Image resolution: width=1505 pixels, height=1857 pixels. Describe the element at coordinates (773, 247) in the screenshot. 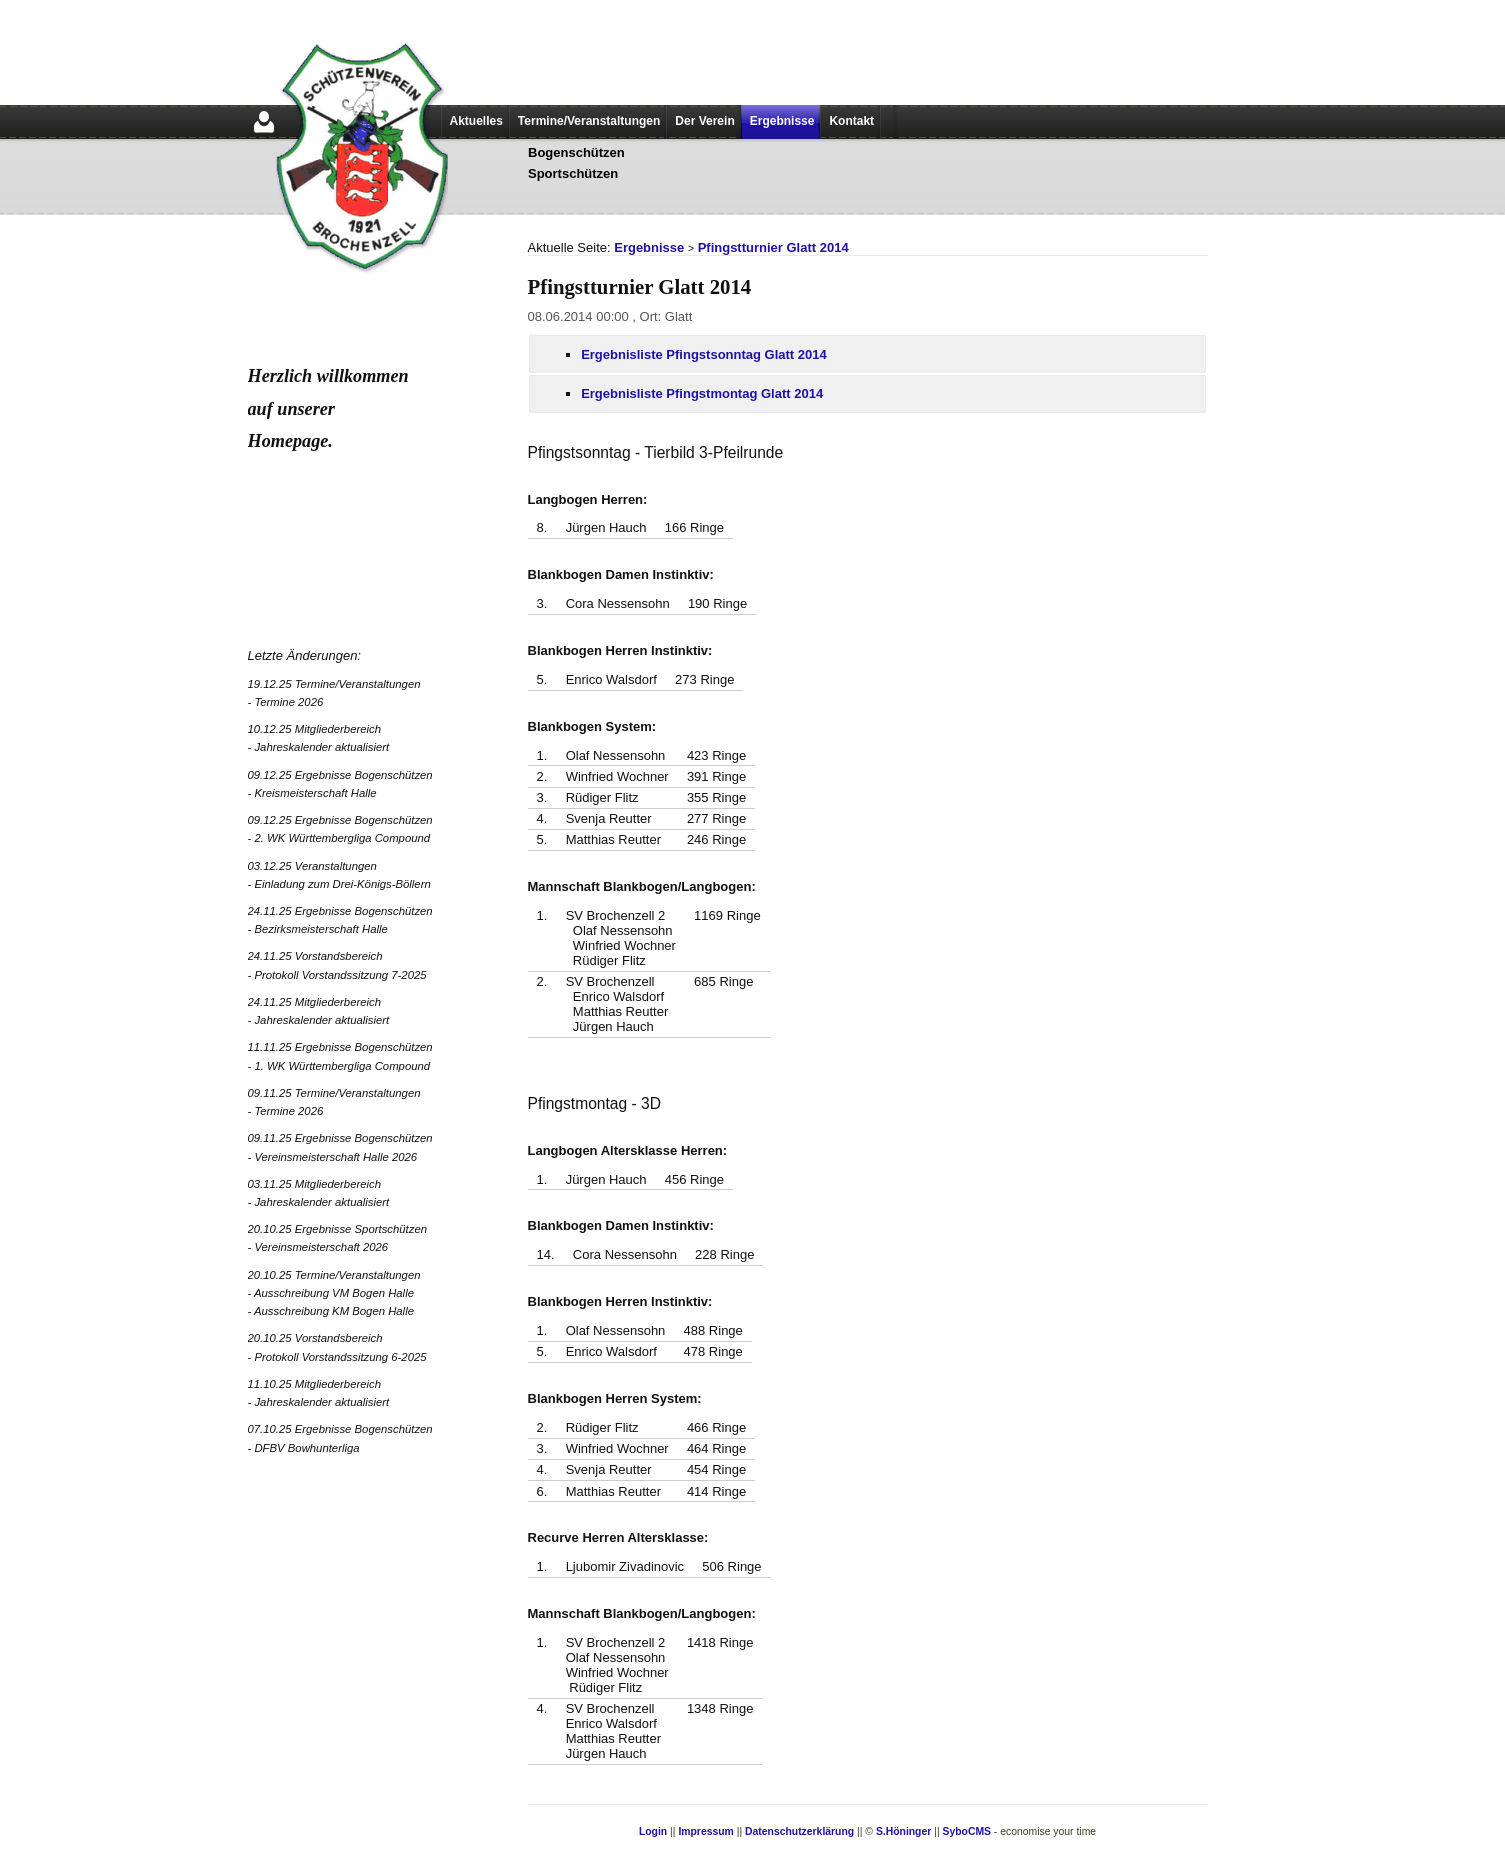

I see `Pfingstturnier Glatt 2014` at that location.